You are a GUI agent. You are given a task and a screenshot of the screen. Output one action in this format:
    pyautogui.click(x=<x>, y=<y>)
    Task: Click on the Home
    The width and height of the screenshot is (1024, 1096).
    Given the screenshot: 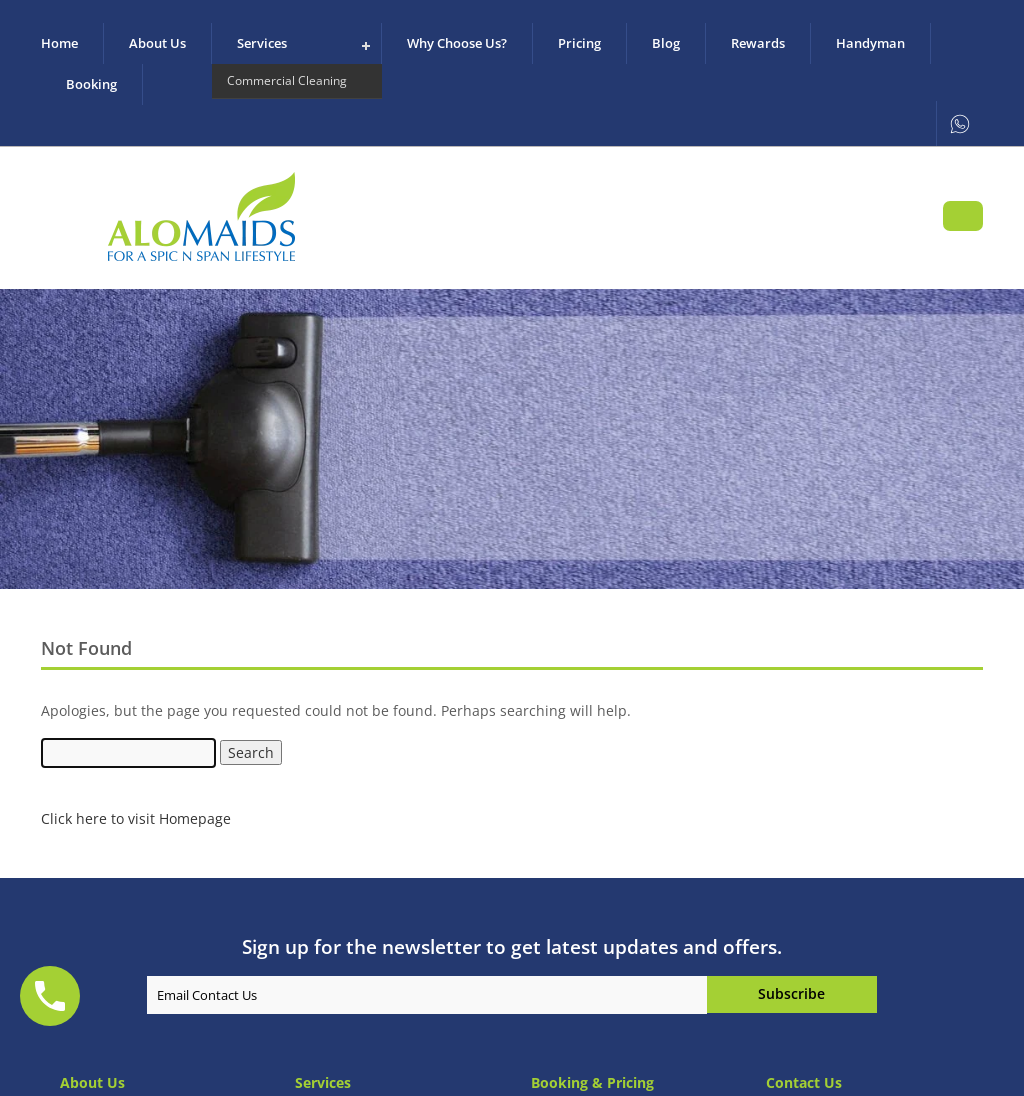 What is the action you would take?
    pyautogui.click(x=59, y=43)
    